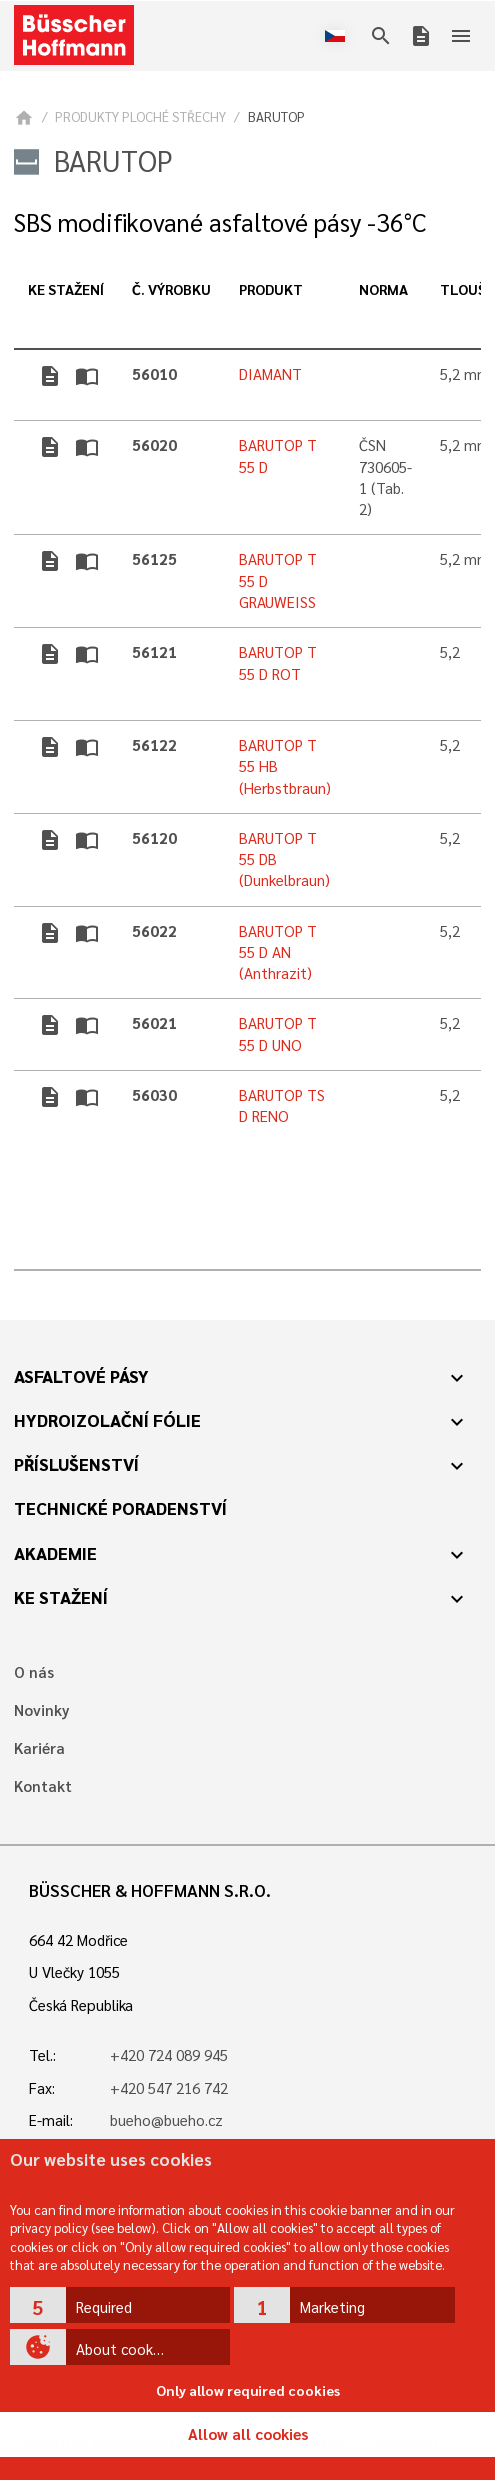 The image size is (495, 2480). Describe the element at coordinates (248, 2390) in the screenshot. I see `Only allow required cookies [button]` at that location.